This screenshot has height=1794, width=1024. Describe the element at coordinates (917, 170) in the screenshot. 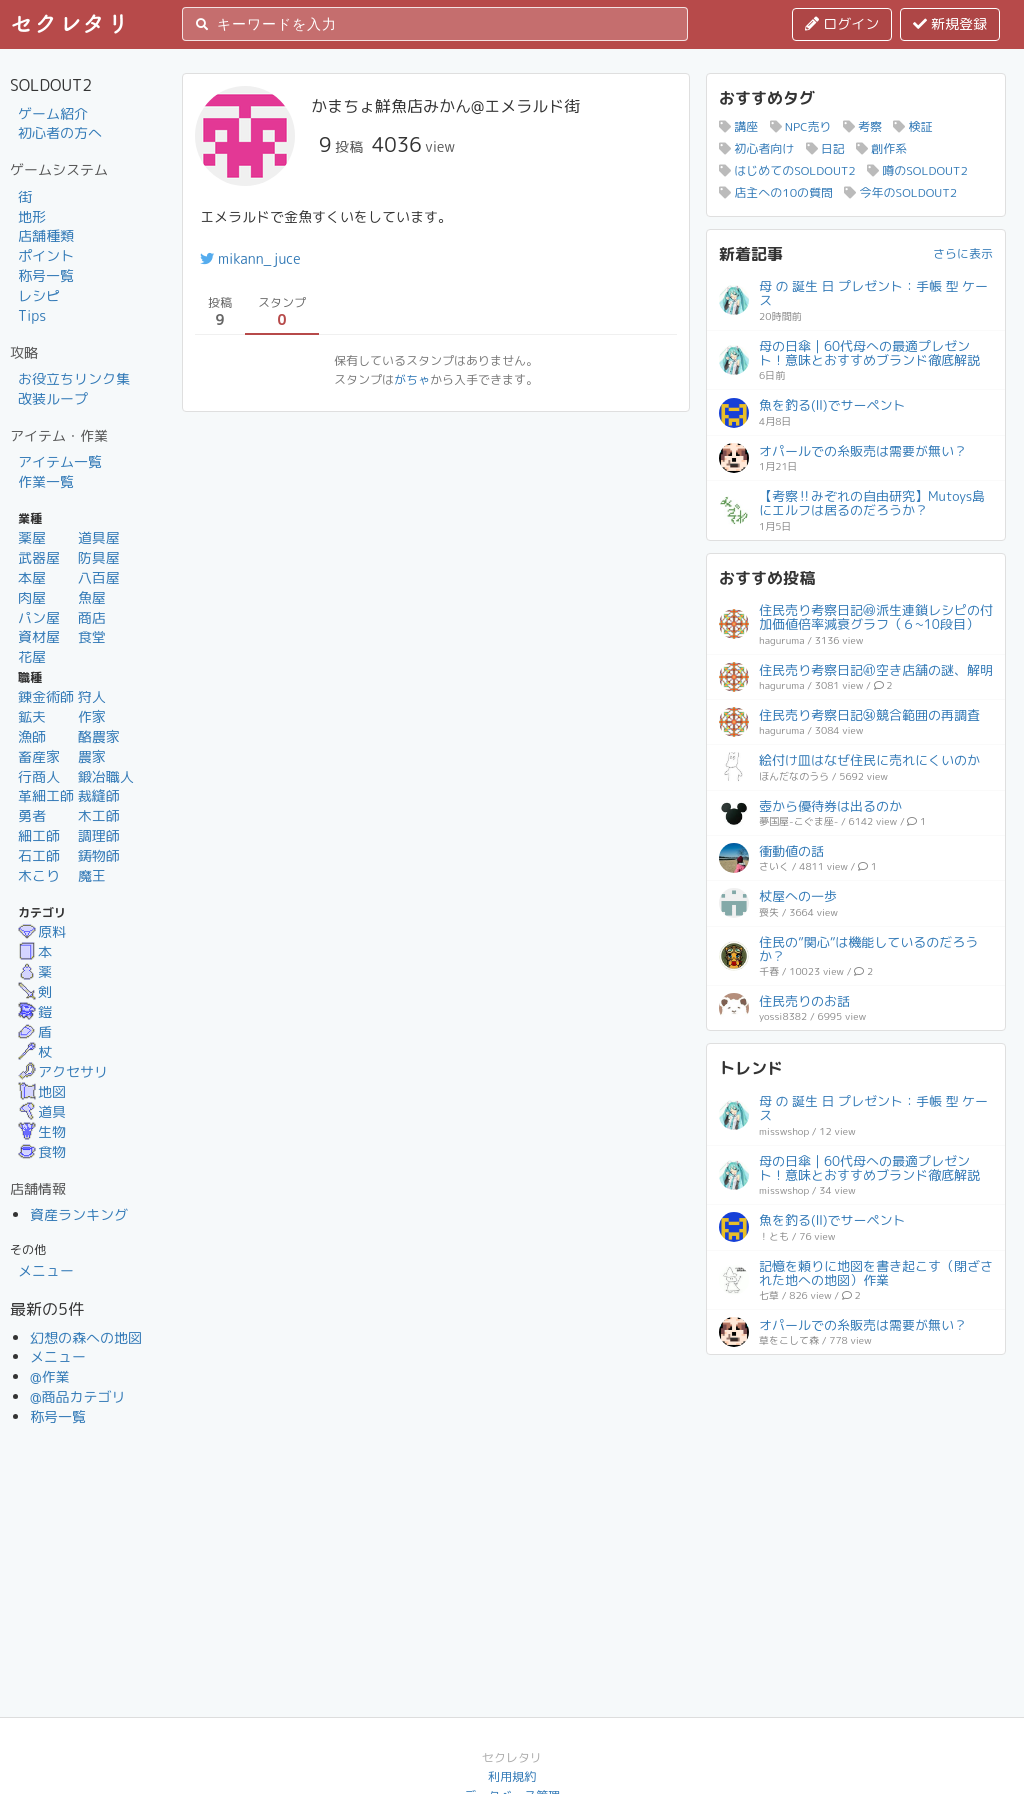

I see `噂のSOLDOUT2` at that location.